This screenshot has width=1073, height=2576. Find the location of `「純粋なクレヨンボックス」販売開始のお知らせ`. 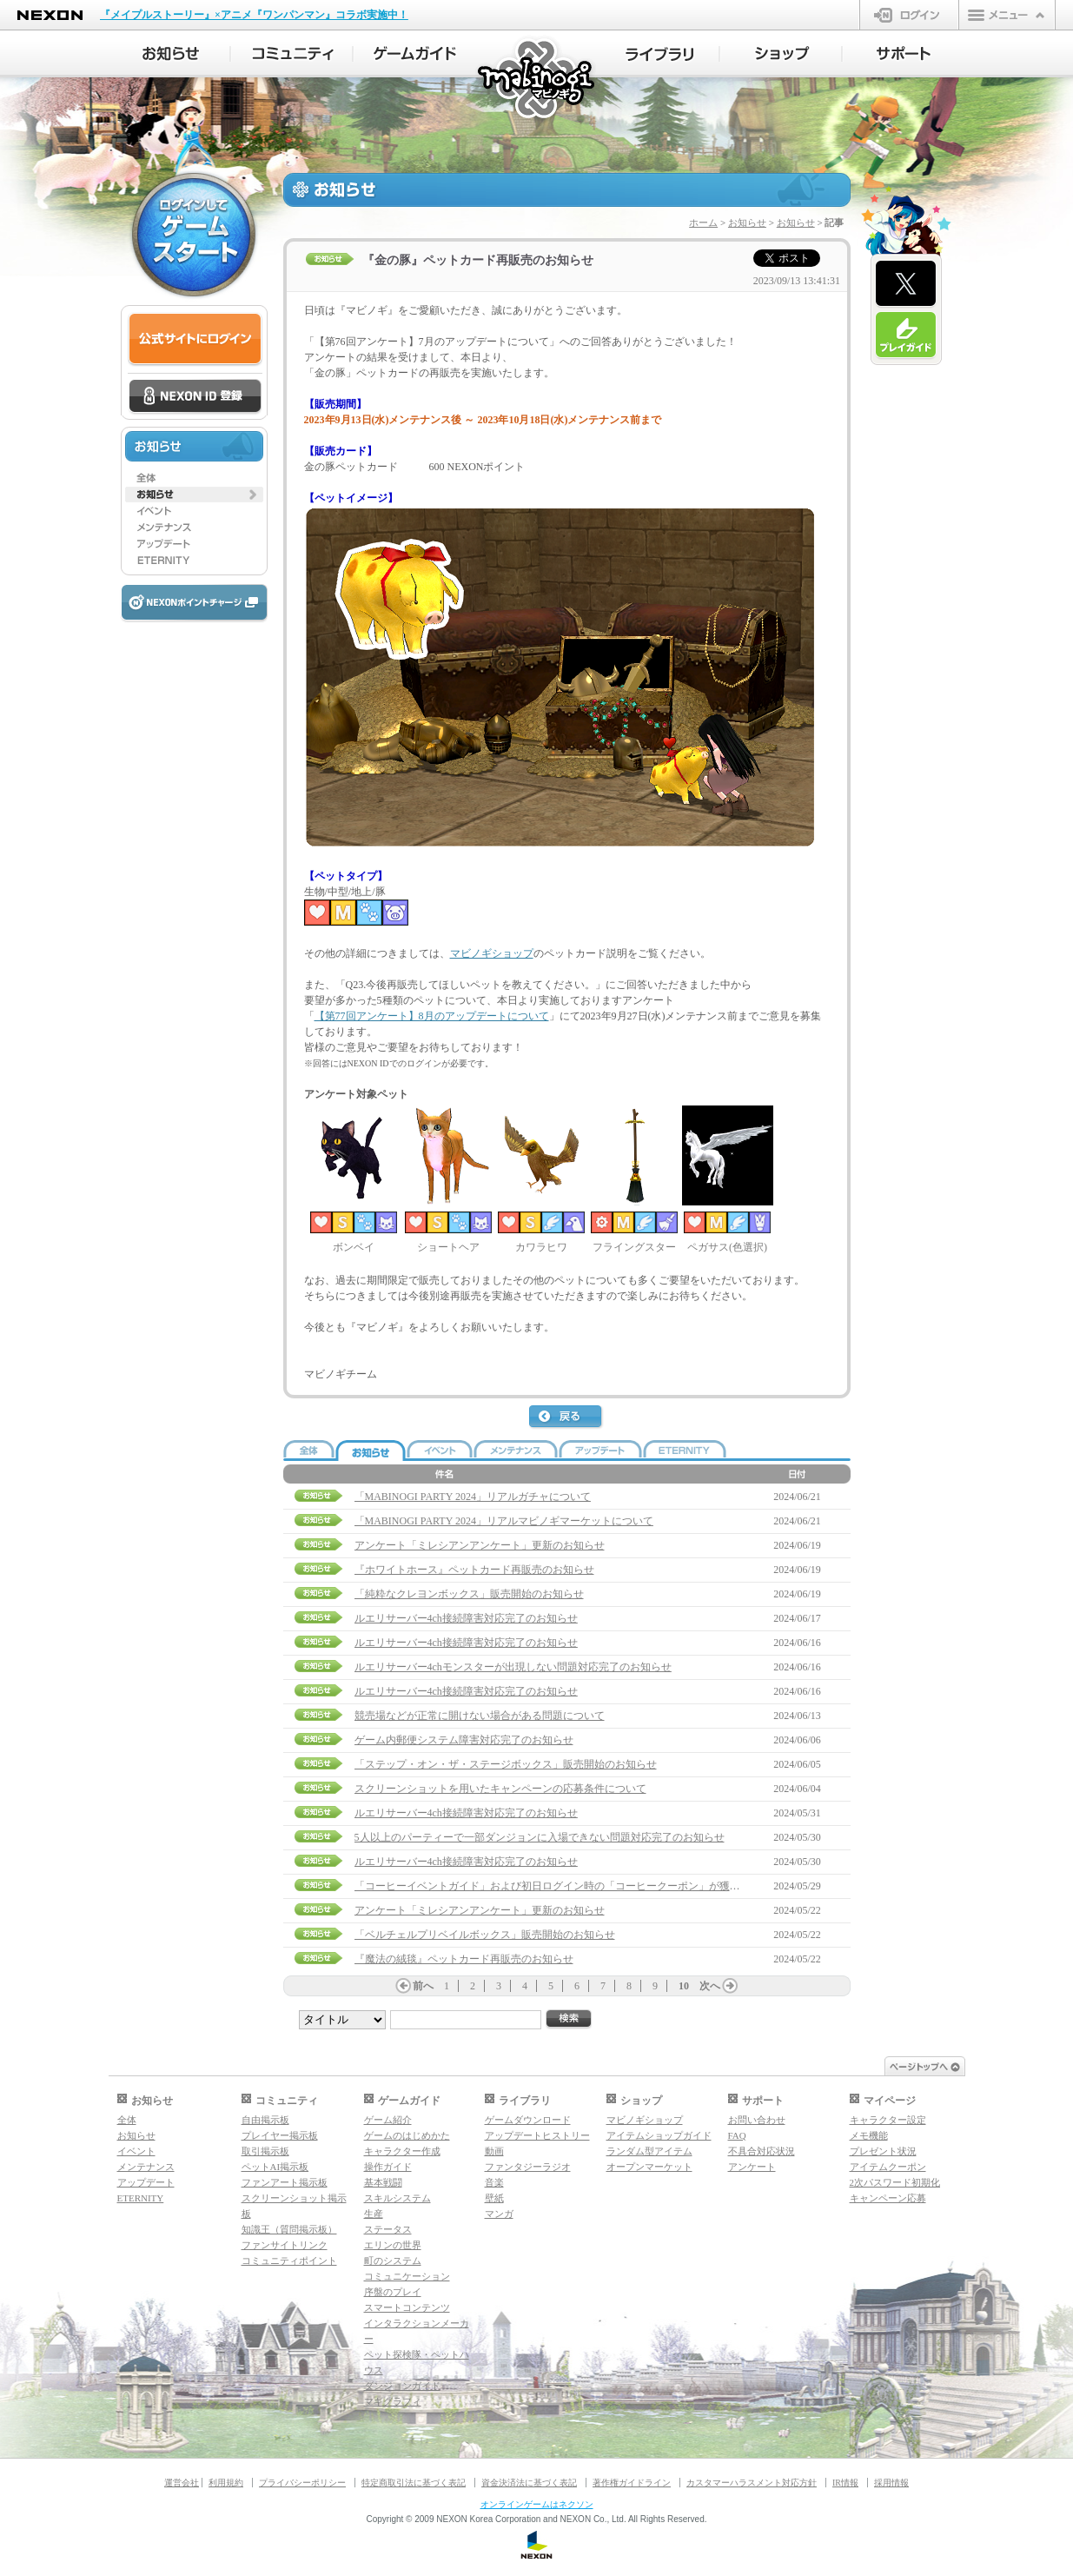

「純粋なクレヨンボックス」販売開始のお知らせ is located at coordinates (469, 1594).